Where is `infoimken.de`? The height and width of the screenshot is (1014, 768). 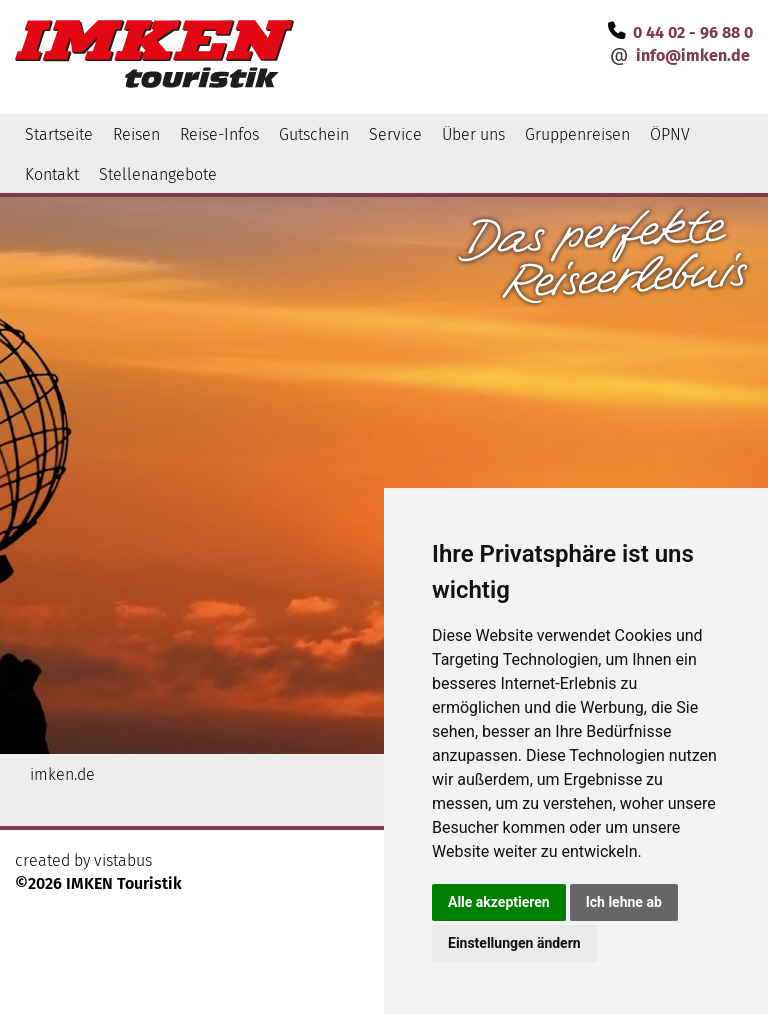
infoimken.de is located at coordinates (693, 55).